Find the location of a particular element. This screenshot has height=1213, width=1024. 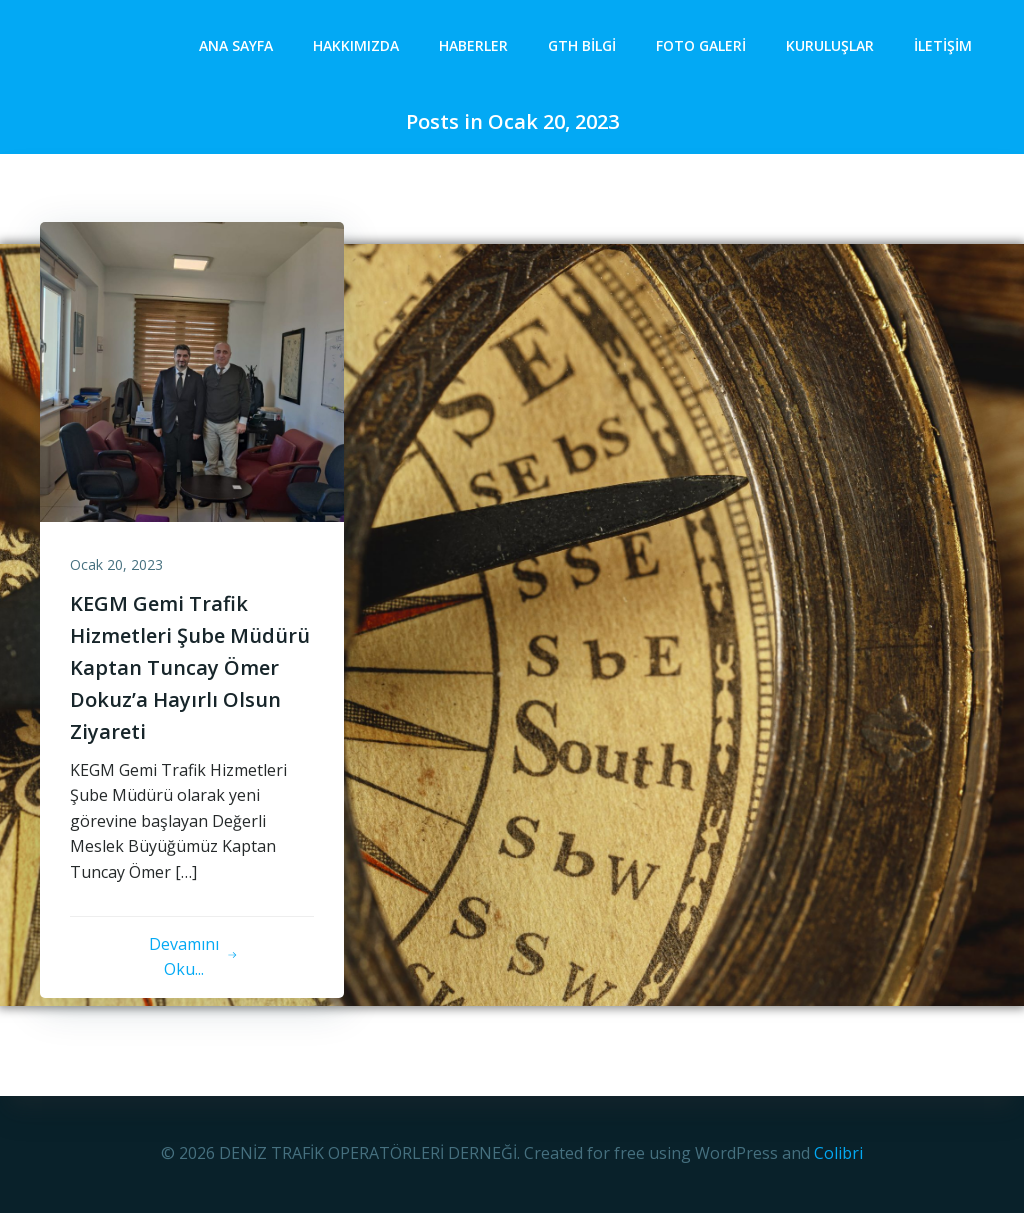

Hakkımızda is located at coordinates (356, 45).